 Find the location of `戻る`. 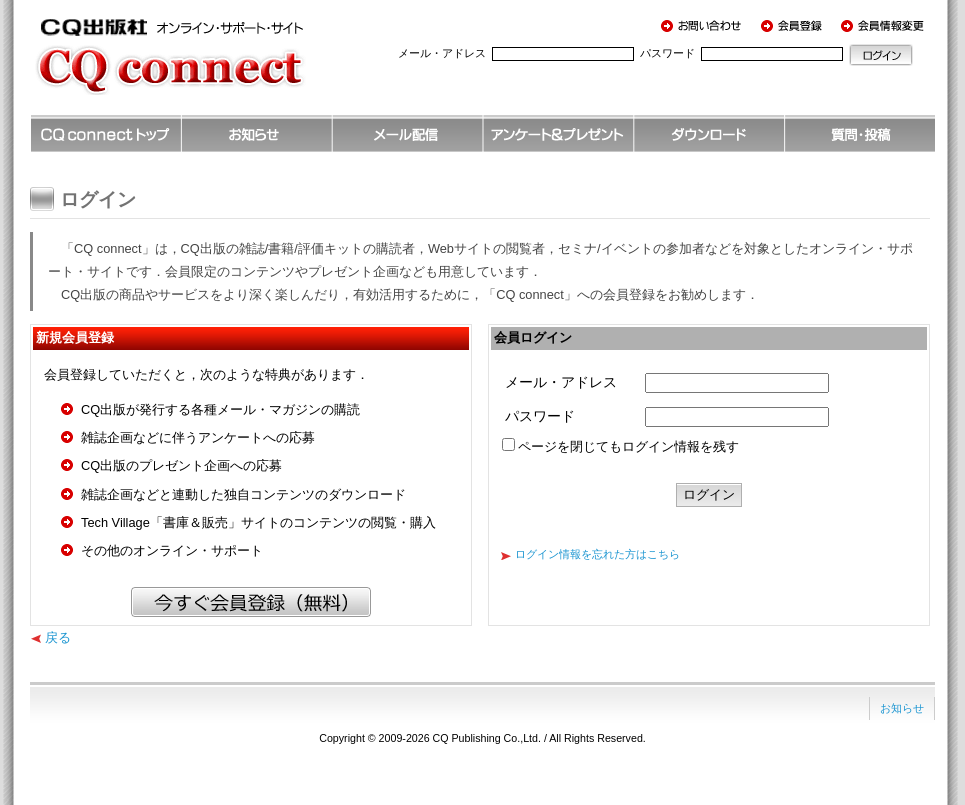

戻る is located at coordinates (58, 637).